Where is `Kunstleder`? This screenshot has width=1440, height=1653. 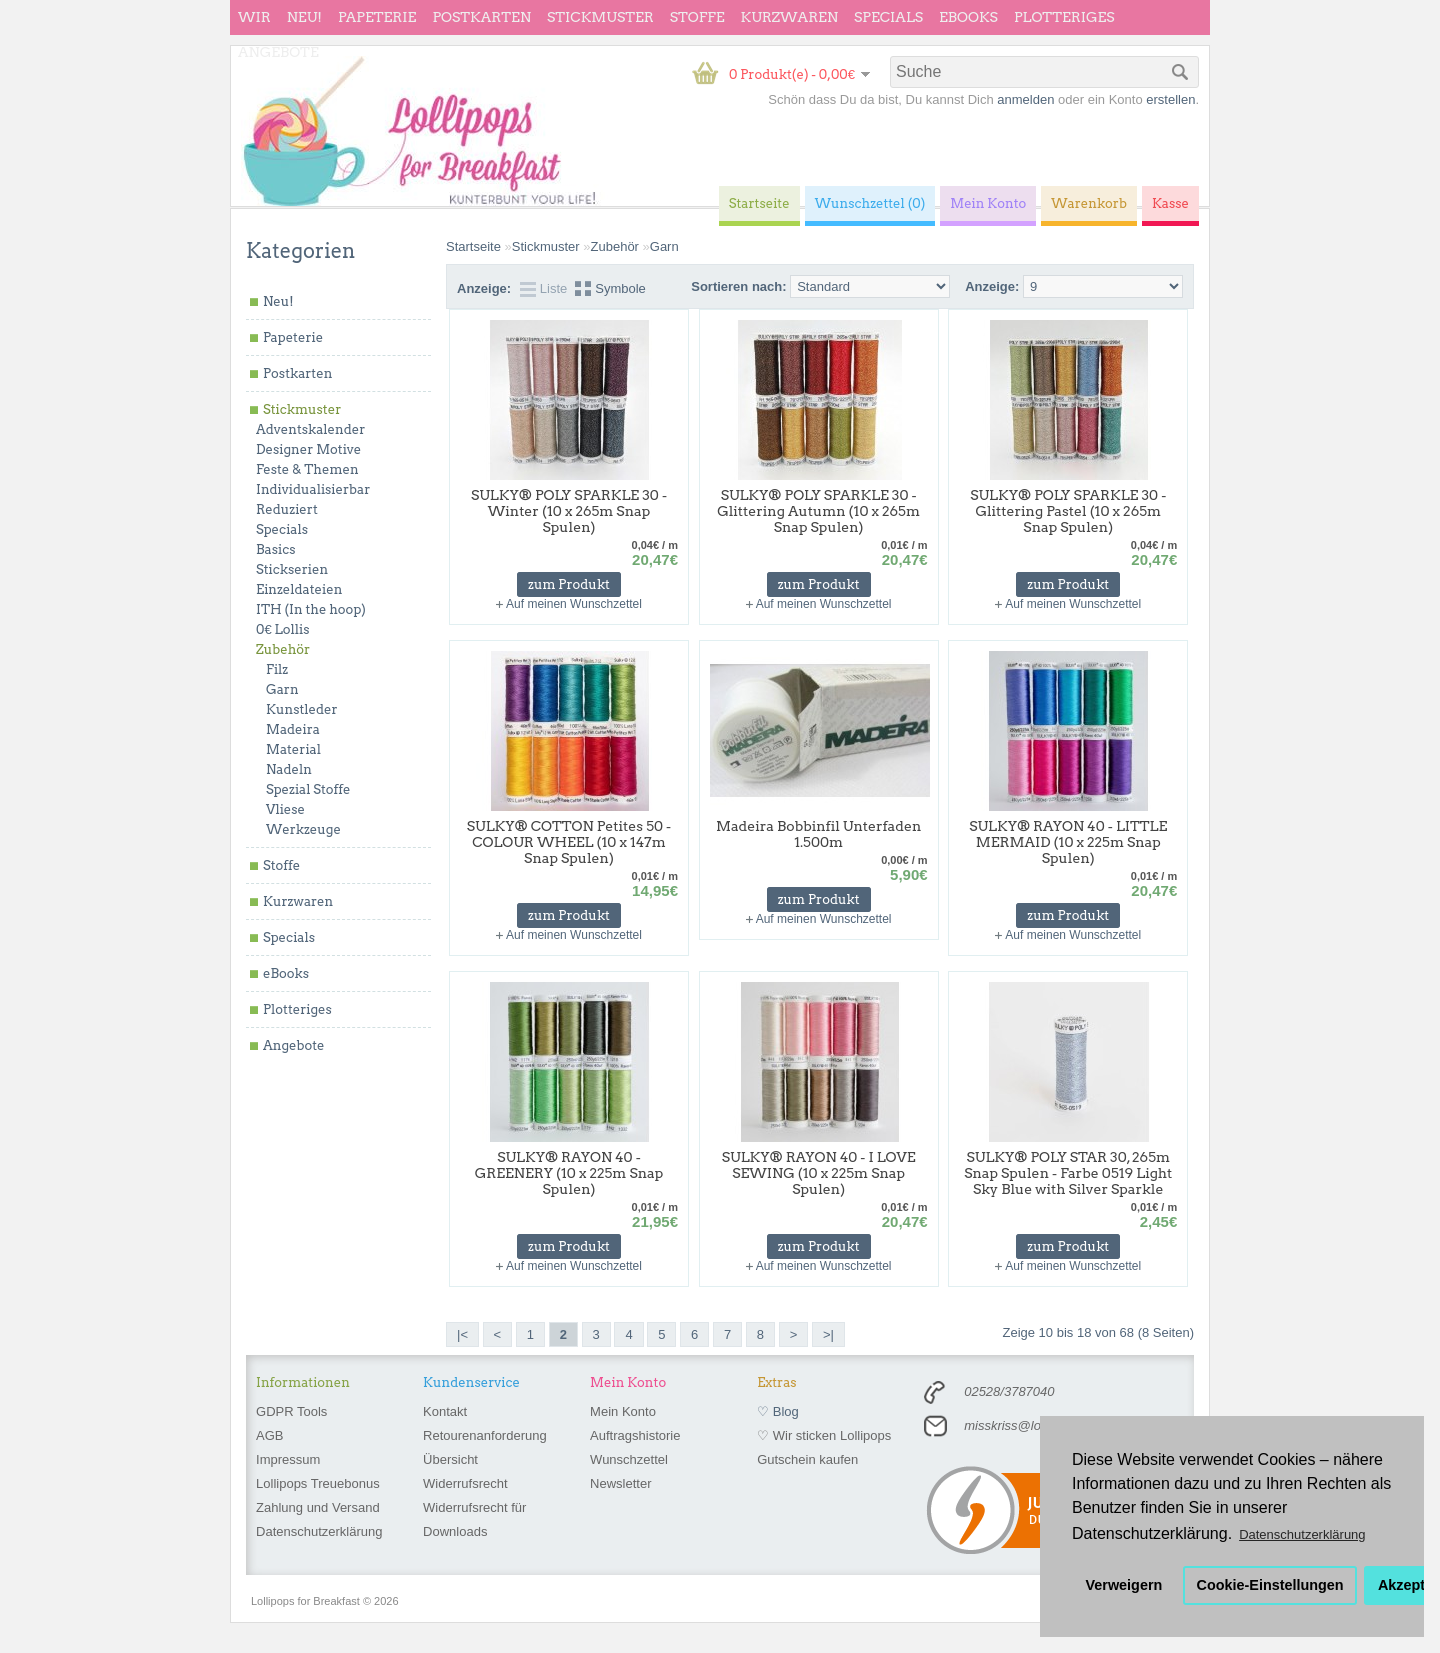
Kunstleder is located at coordinates (302, 709).